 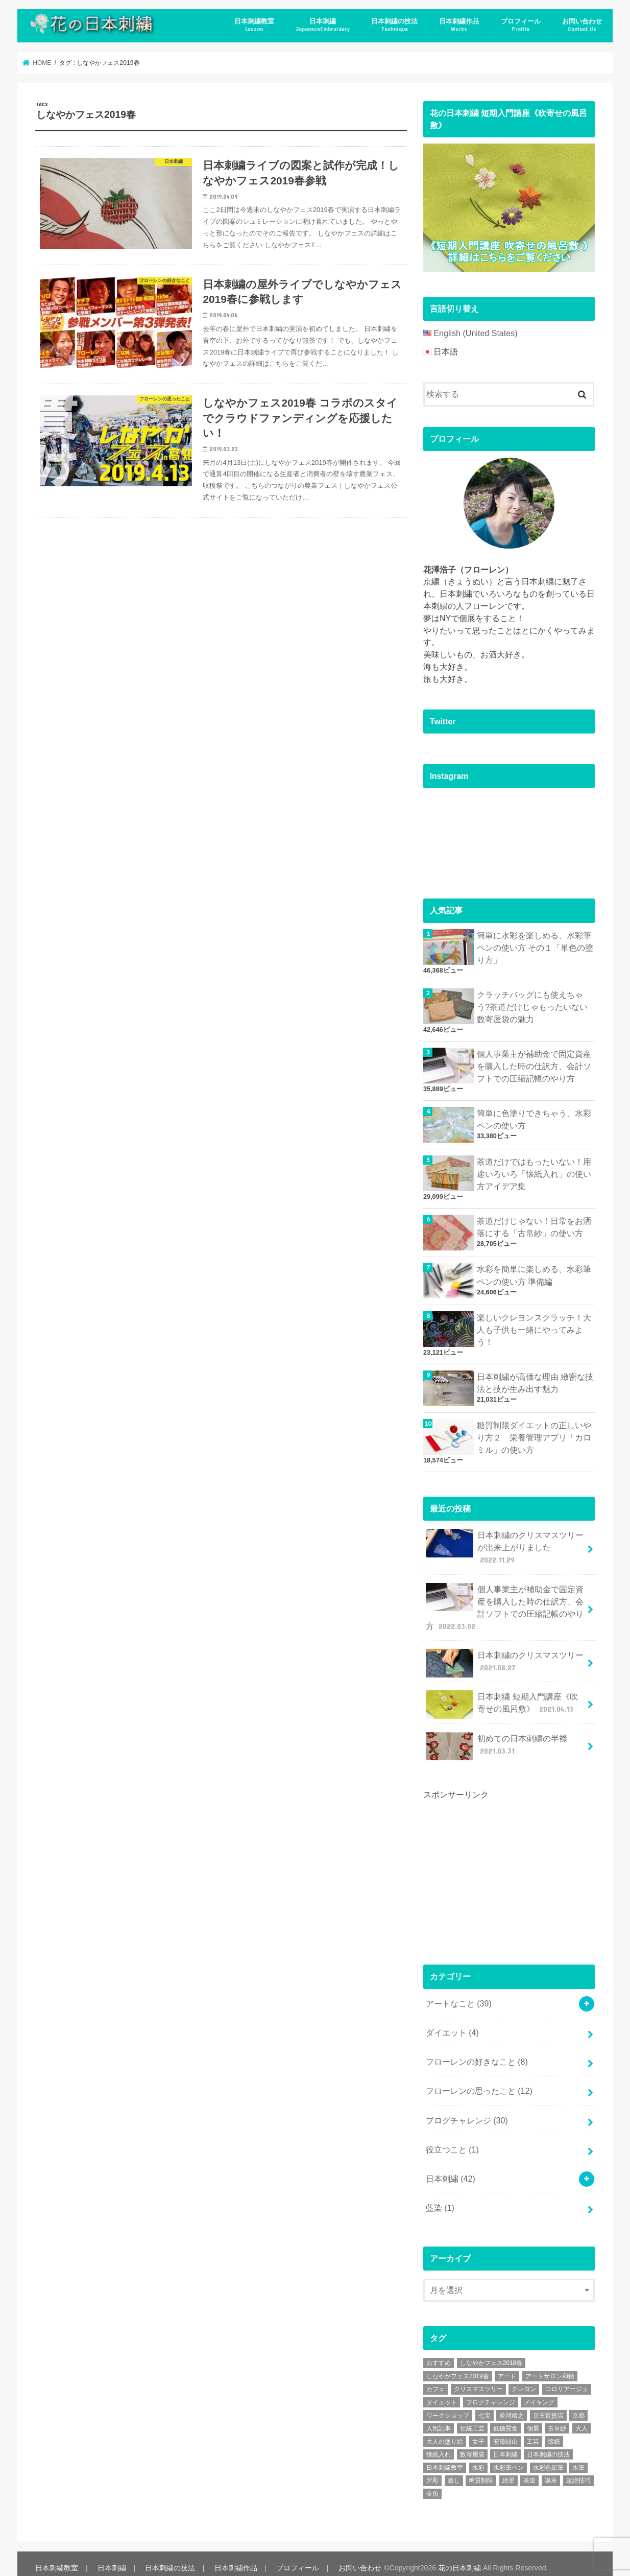 I want to click on クリスマスツリー [クリスマスツリー (4個の項目)], so click(x=478, y=2379).